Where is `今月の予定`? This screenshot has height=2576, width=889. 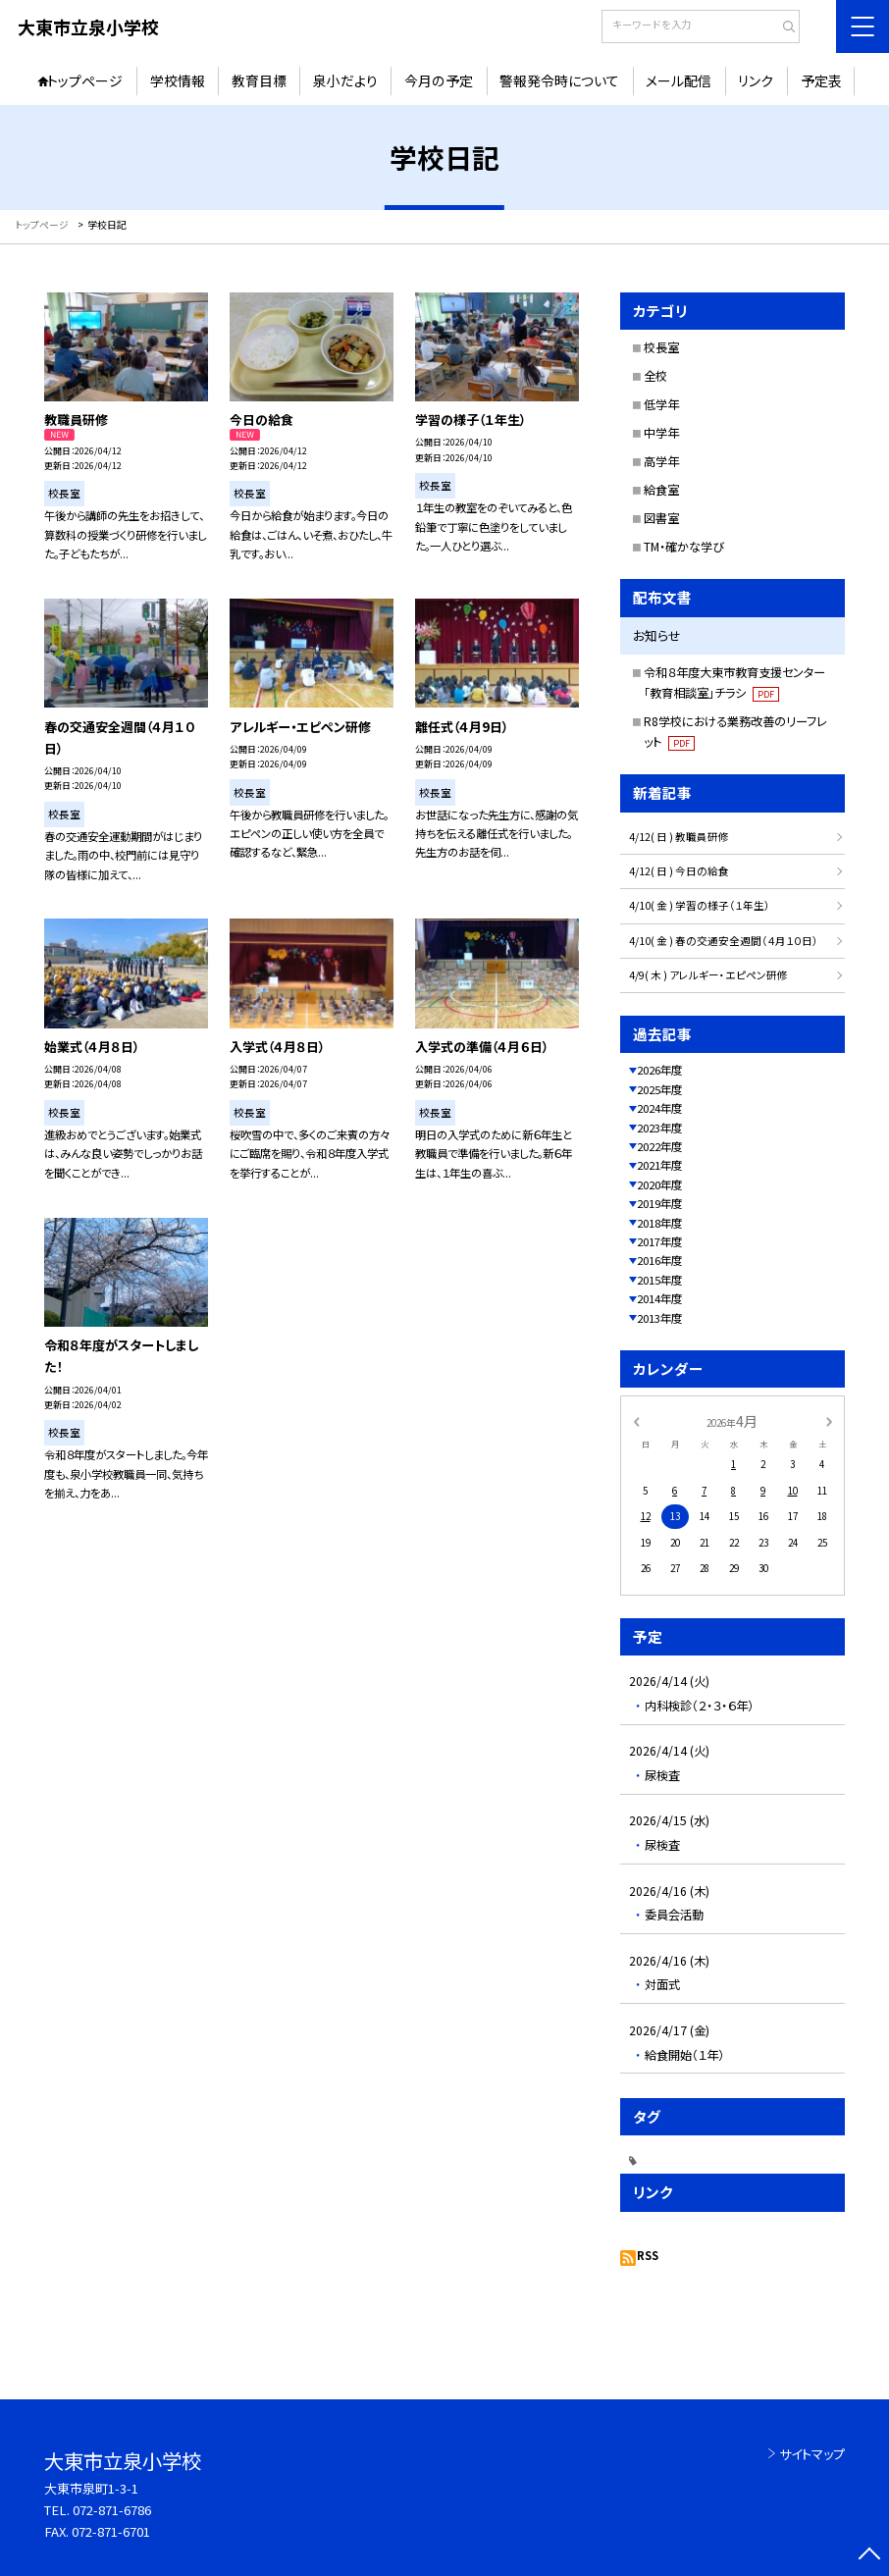
今月の予定 is located at coordinates (438, 80).